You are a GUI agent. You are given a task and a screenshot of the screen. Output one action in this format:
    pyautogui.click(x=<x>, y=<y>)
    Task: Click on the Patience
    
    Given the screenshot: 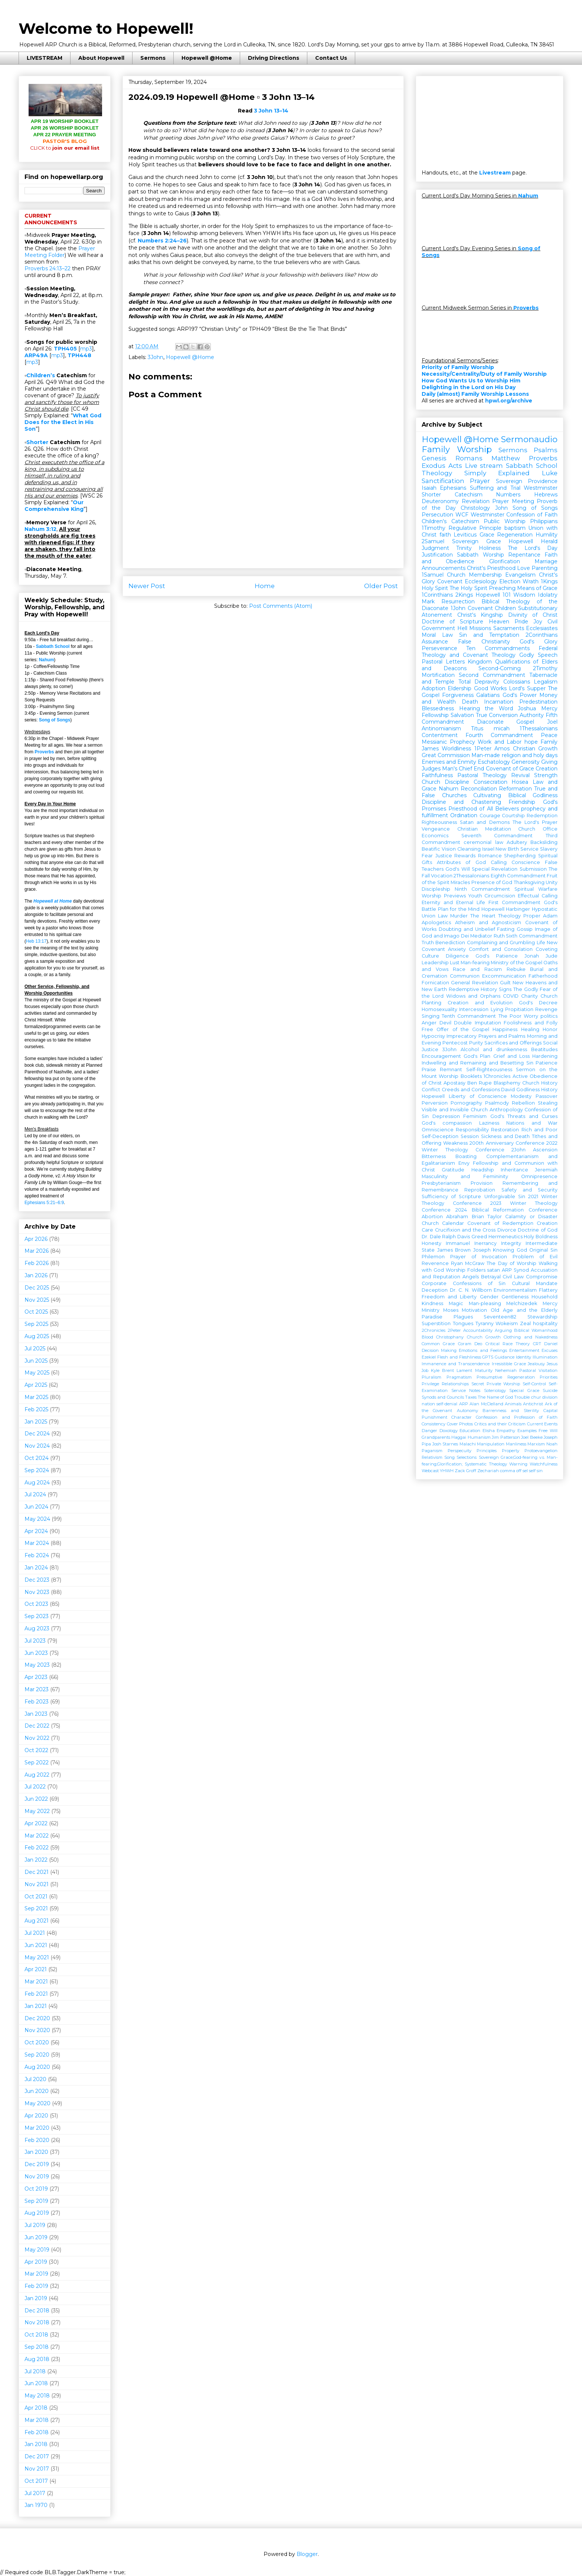 What is the action you would take?
    pyautogui.click(x=547, y=1063)
    